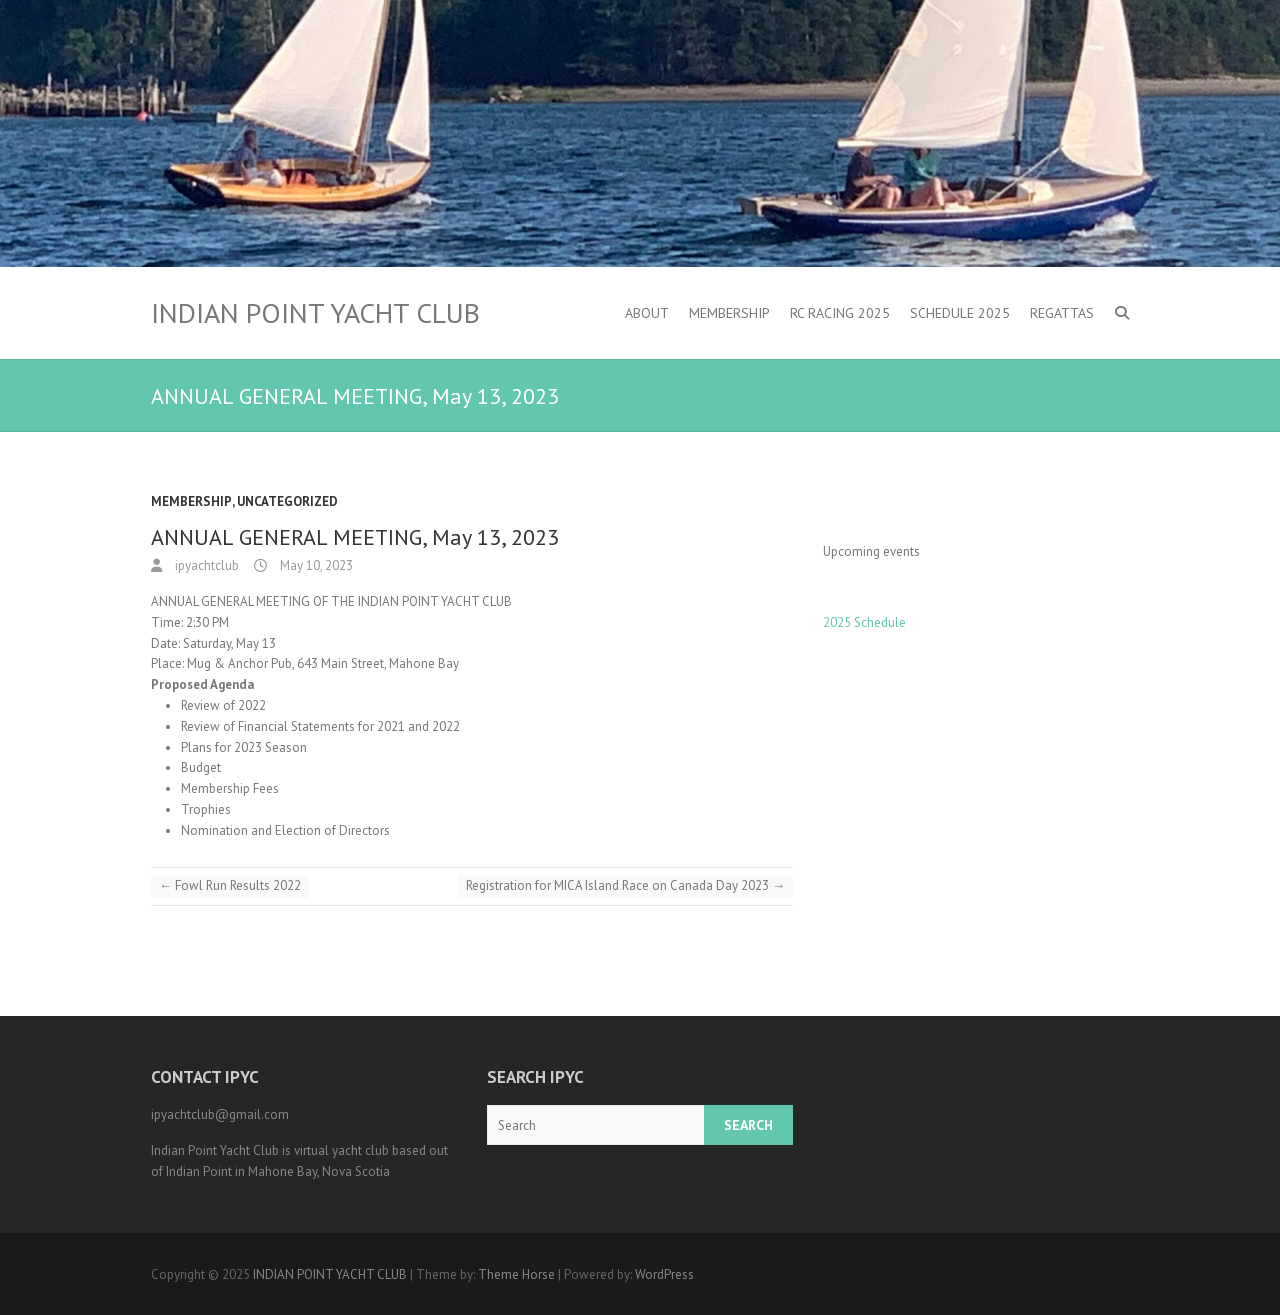  I want to click on INDIAN POINT YACHT CLUB, so click(315, 313).